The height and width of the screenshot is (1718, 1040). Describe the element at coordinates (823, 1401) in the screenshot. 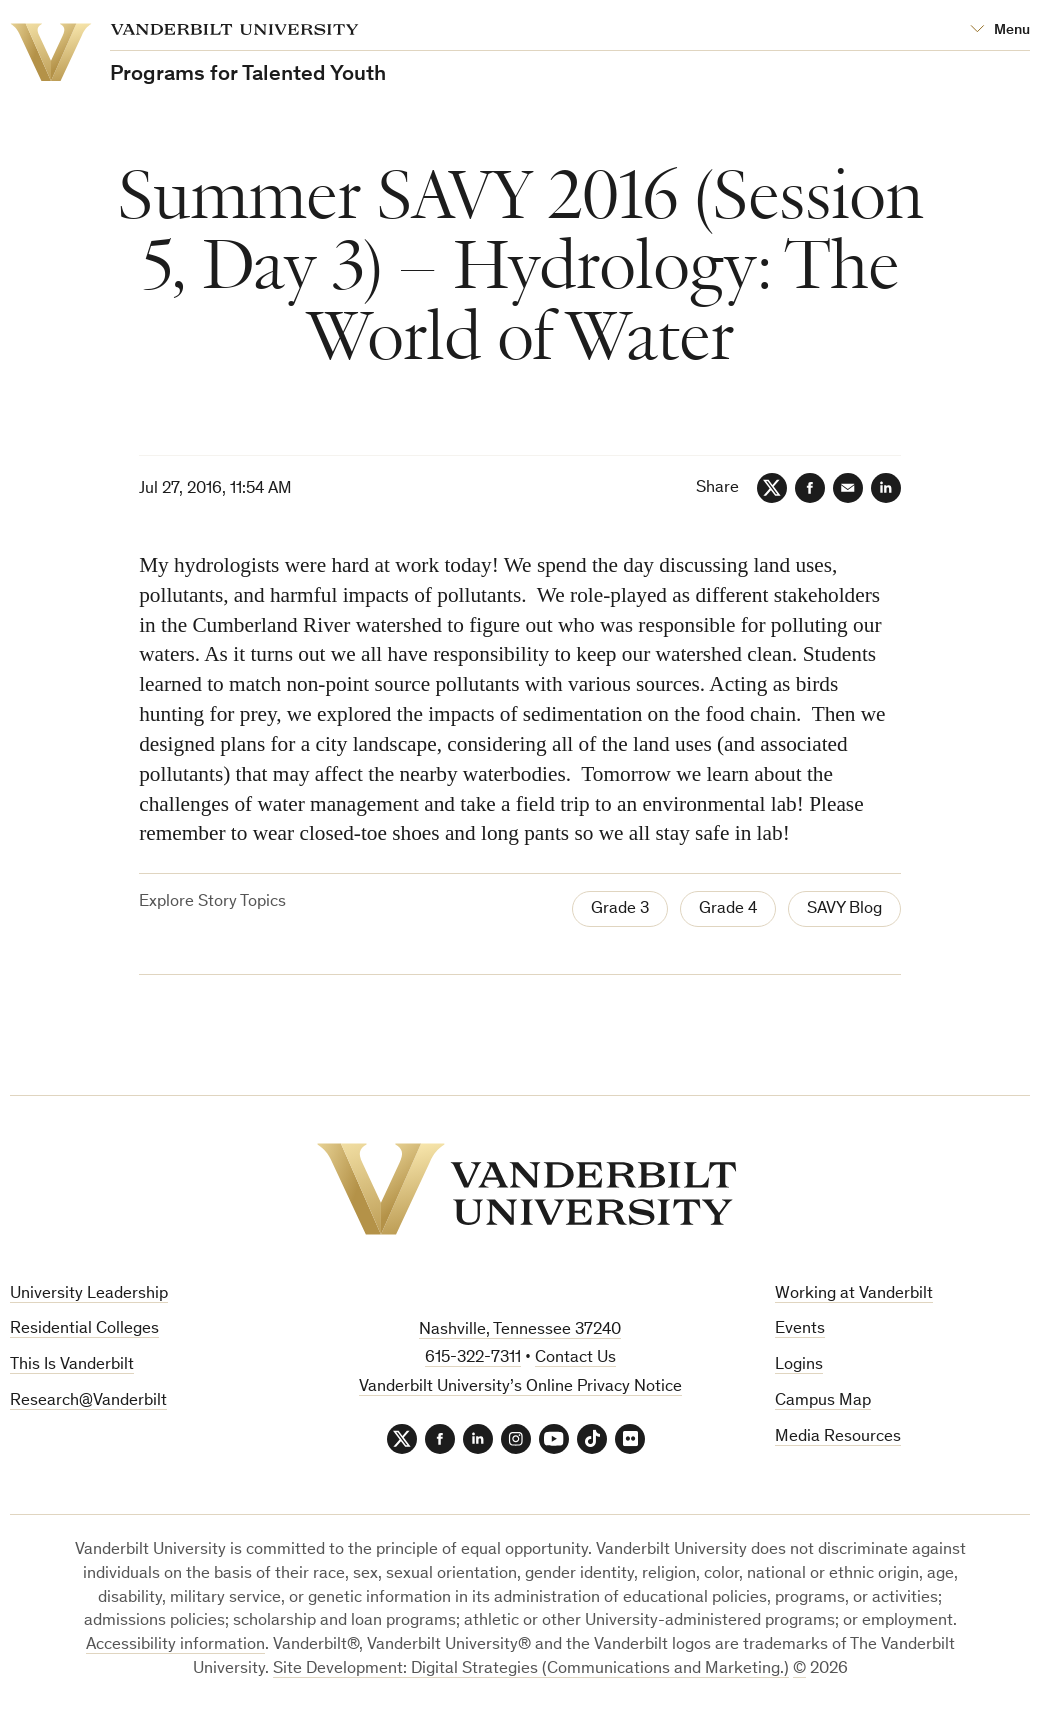

I see `Campus Map` at that location.